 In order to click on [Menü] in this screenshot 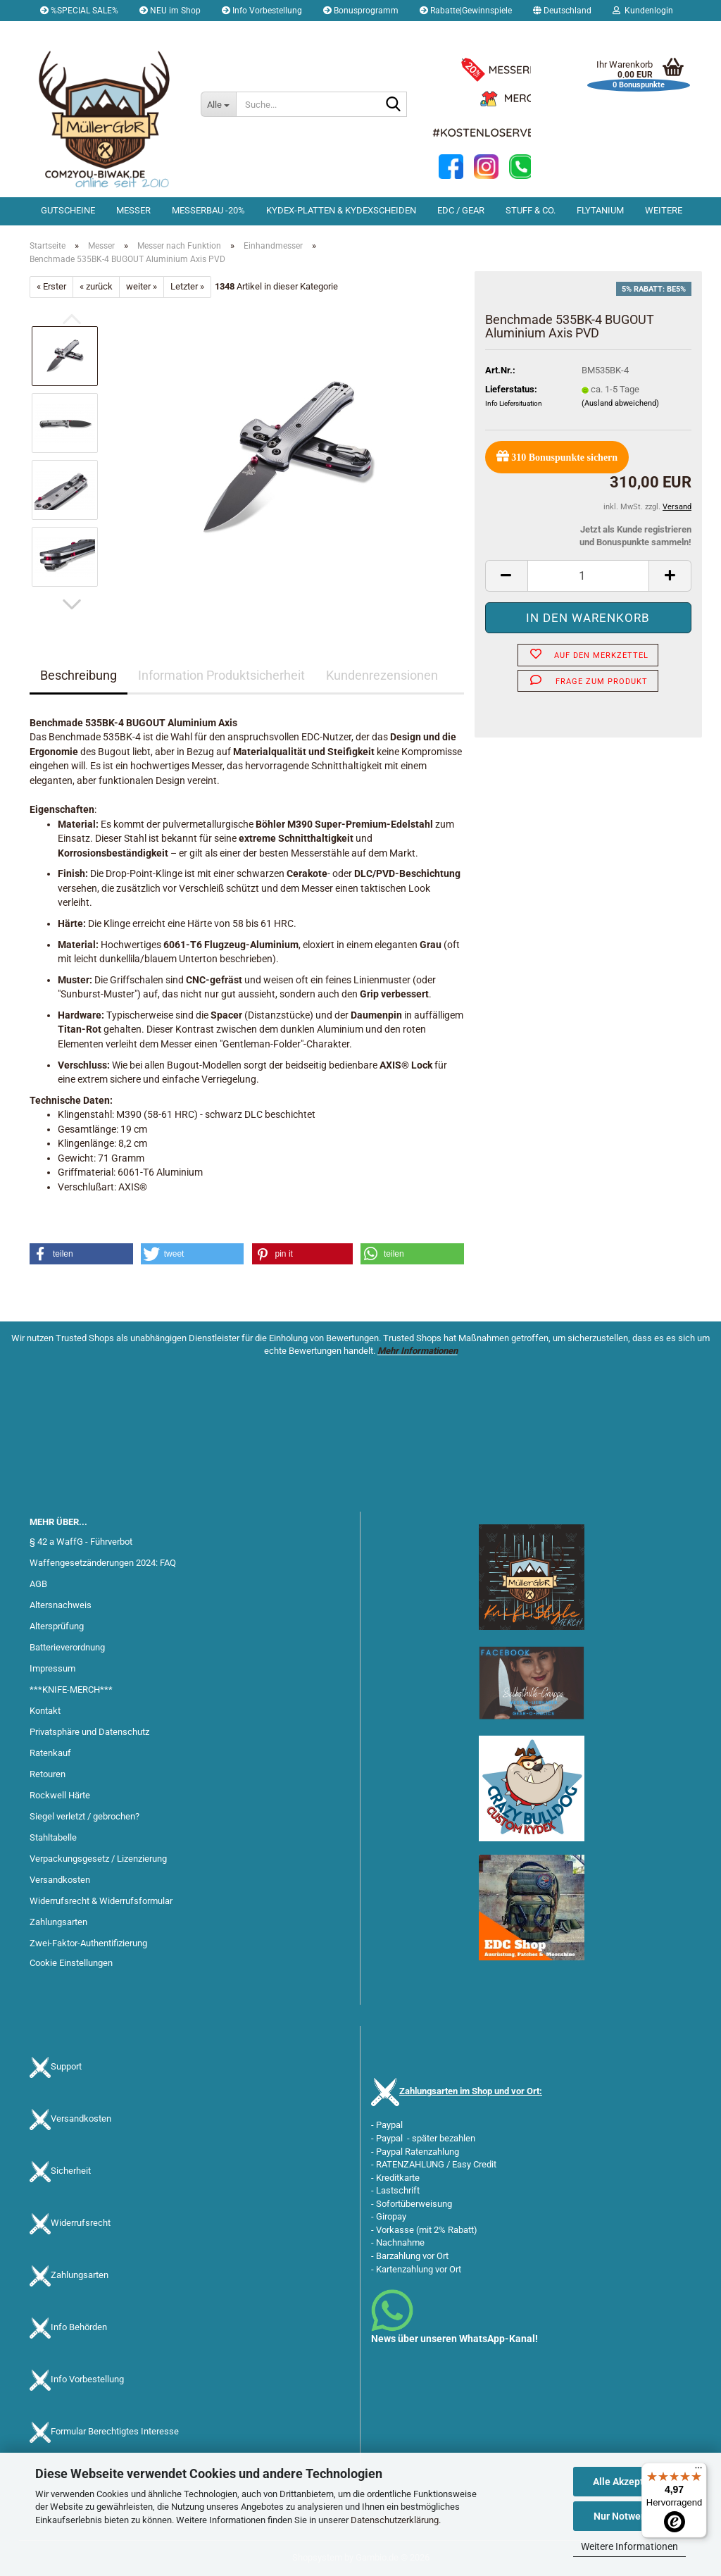, I will do `click(698, 2471)`.